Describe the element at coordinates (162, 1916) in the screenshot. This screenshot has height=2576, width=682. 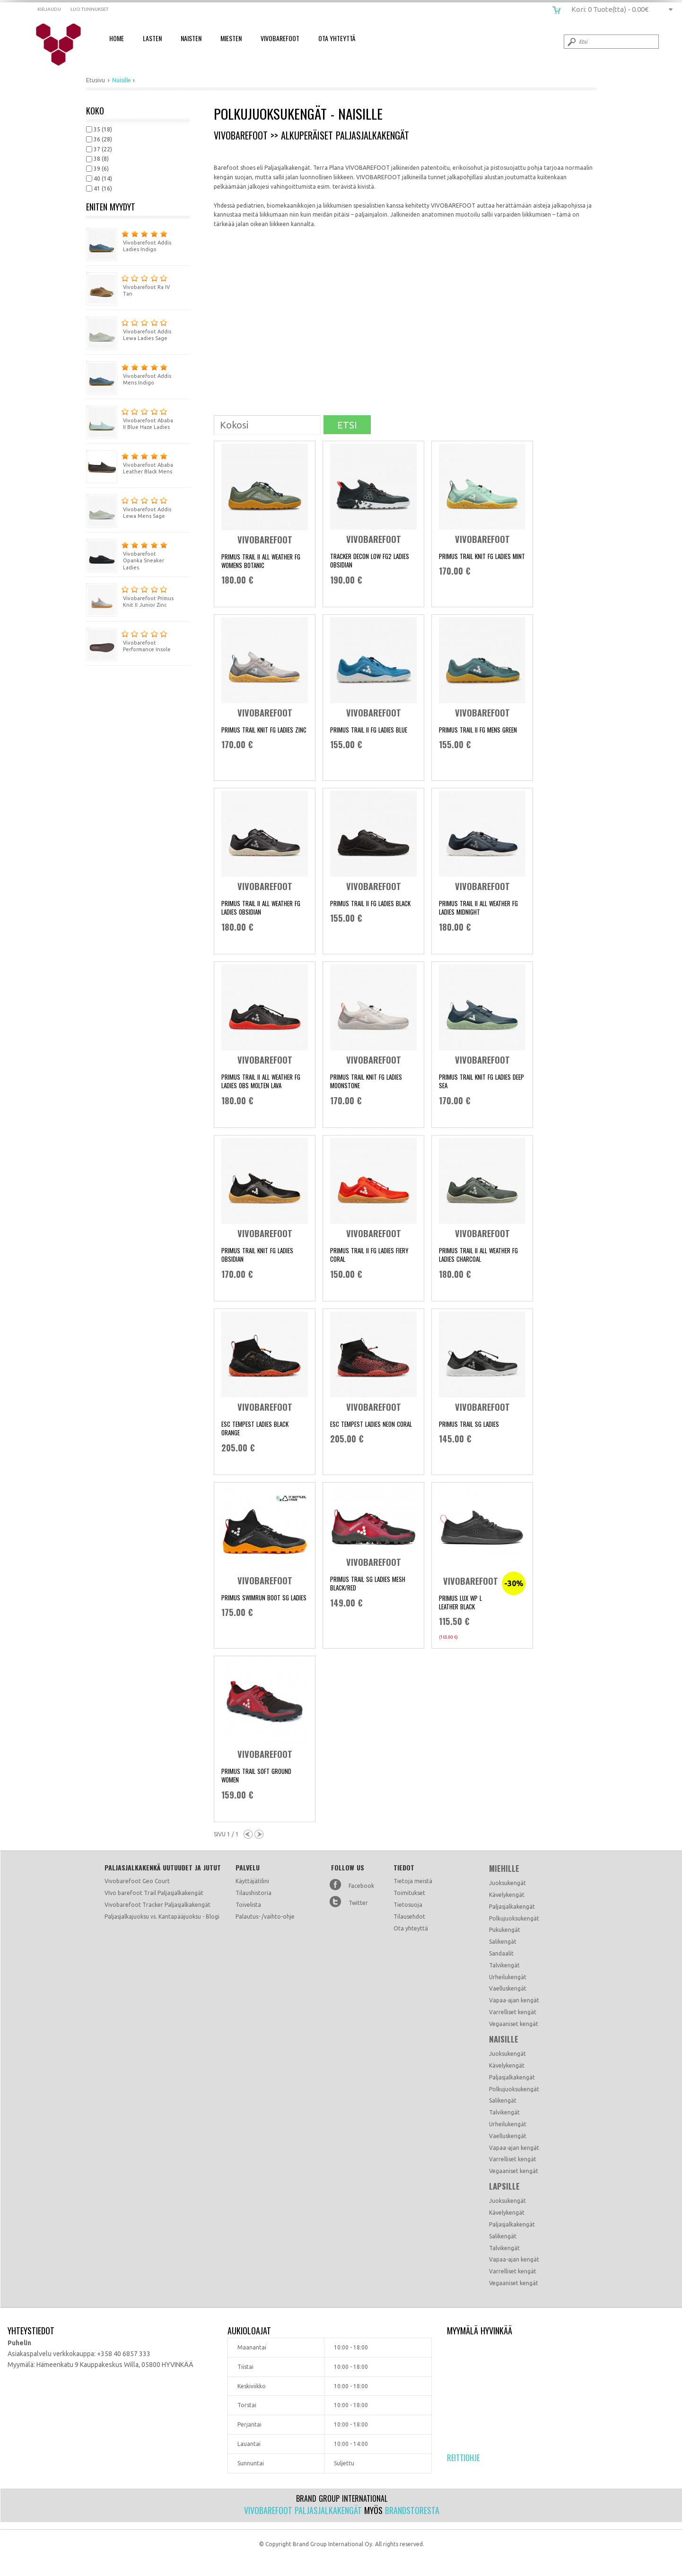
I see `Paljasjalkajuoksu vs. Kantapääjuoksu - Blogi` at that location.